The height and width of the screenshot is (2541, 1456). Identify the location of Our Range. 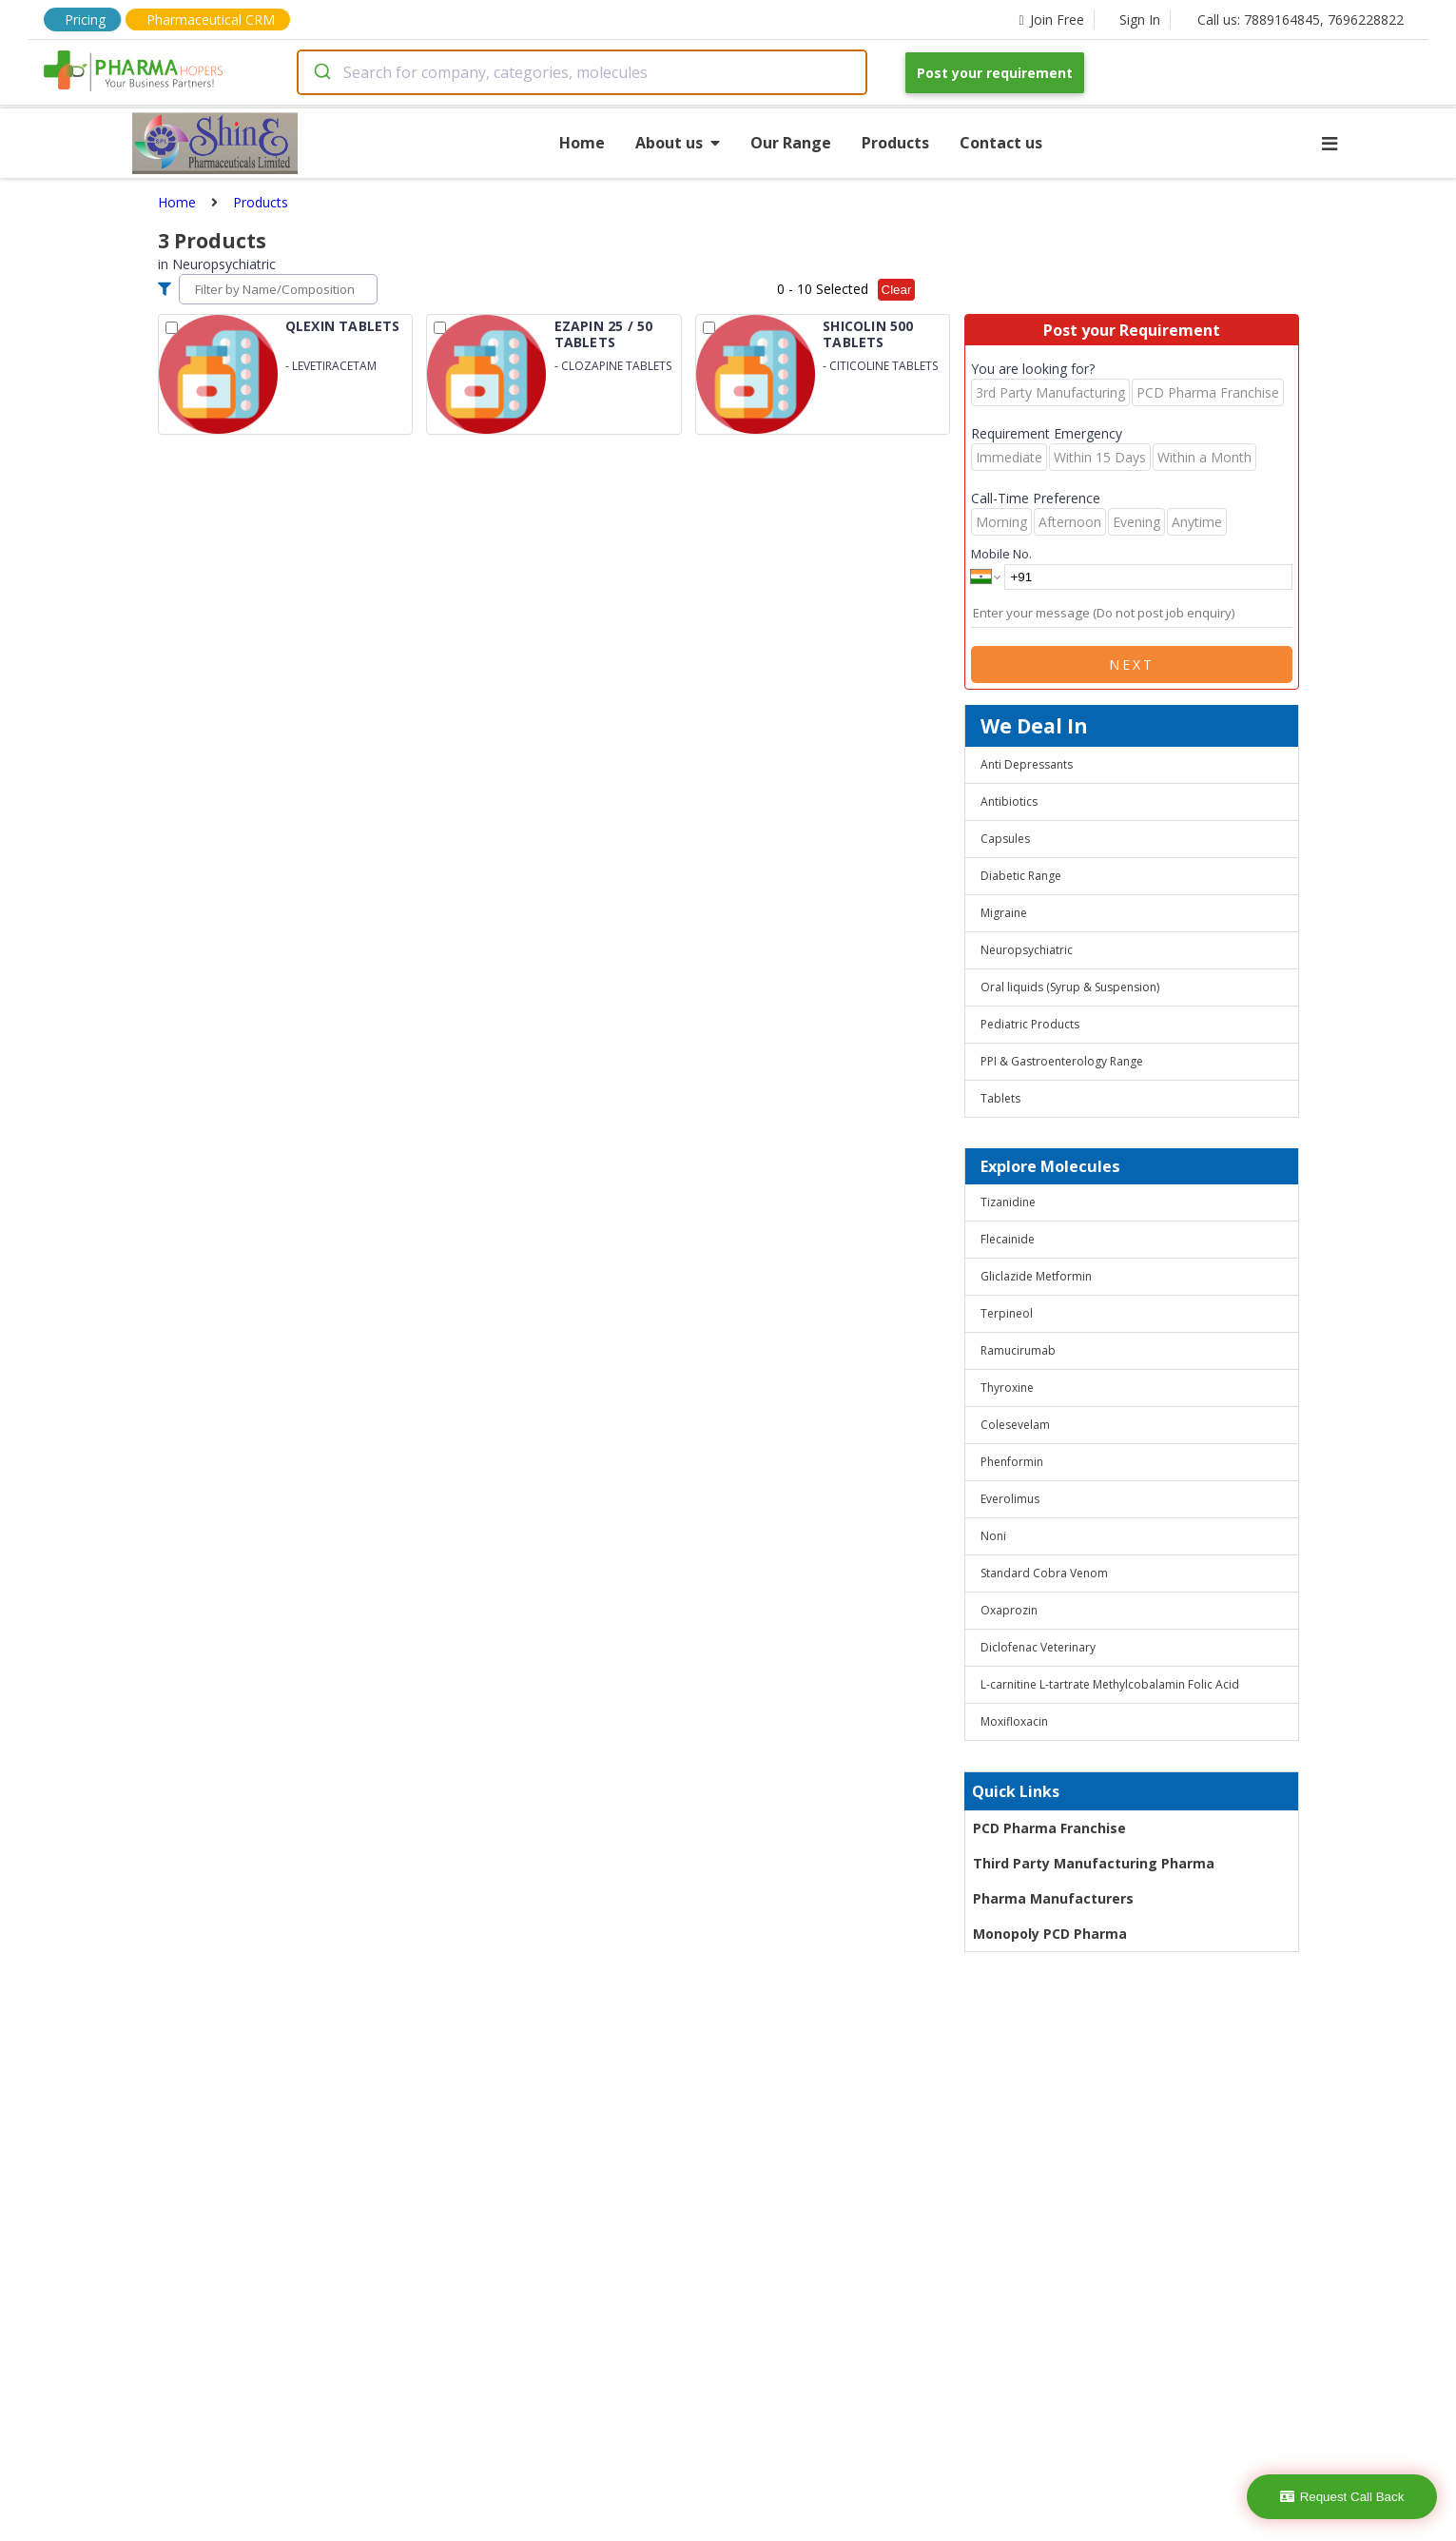
(790, 142).